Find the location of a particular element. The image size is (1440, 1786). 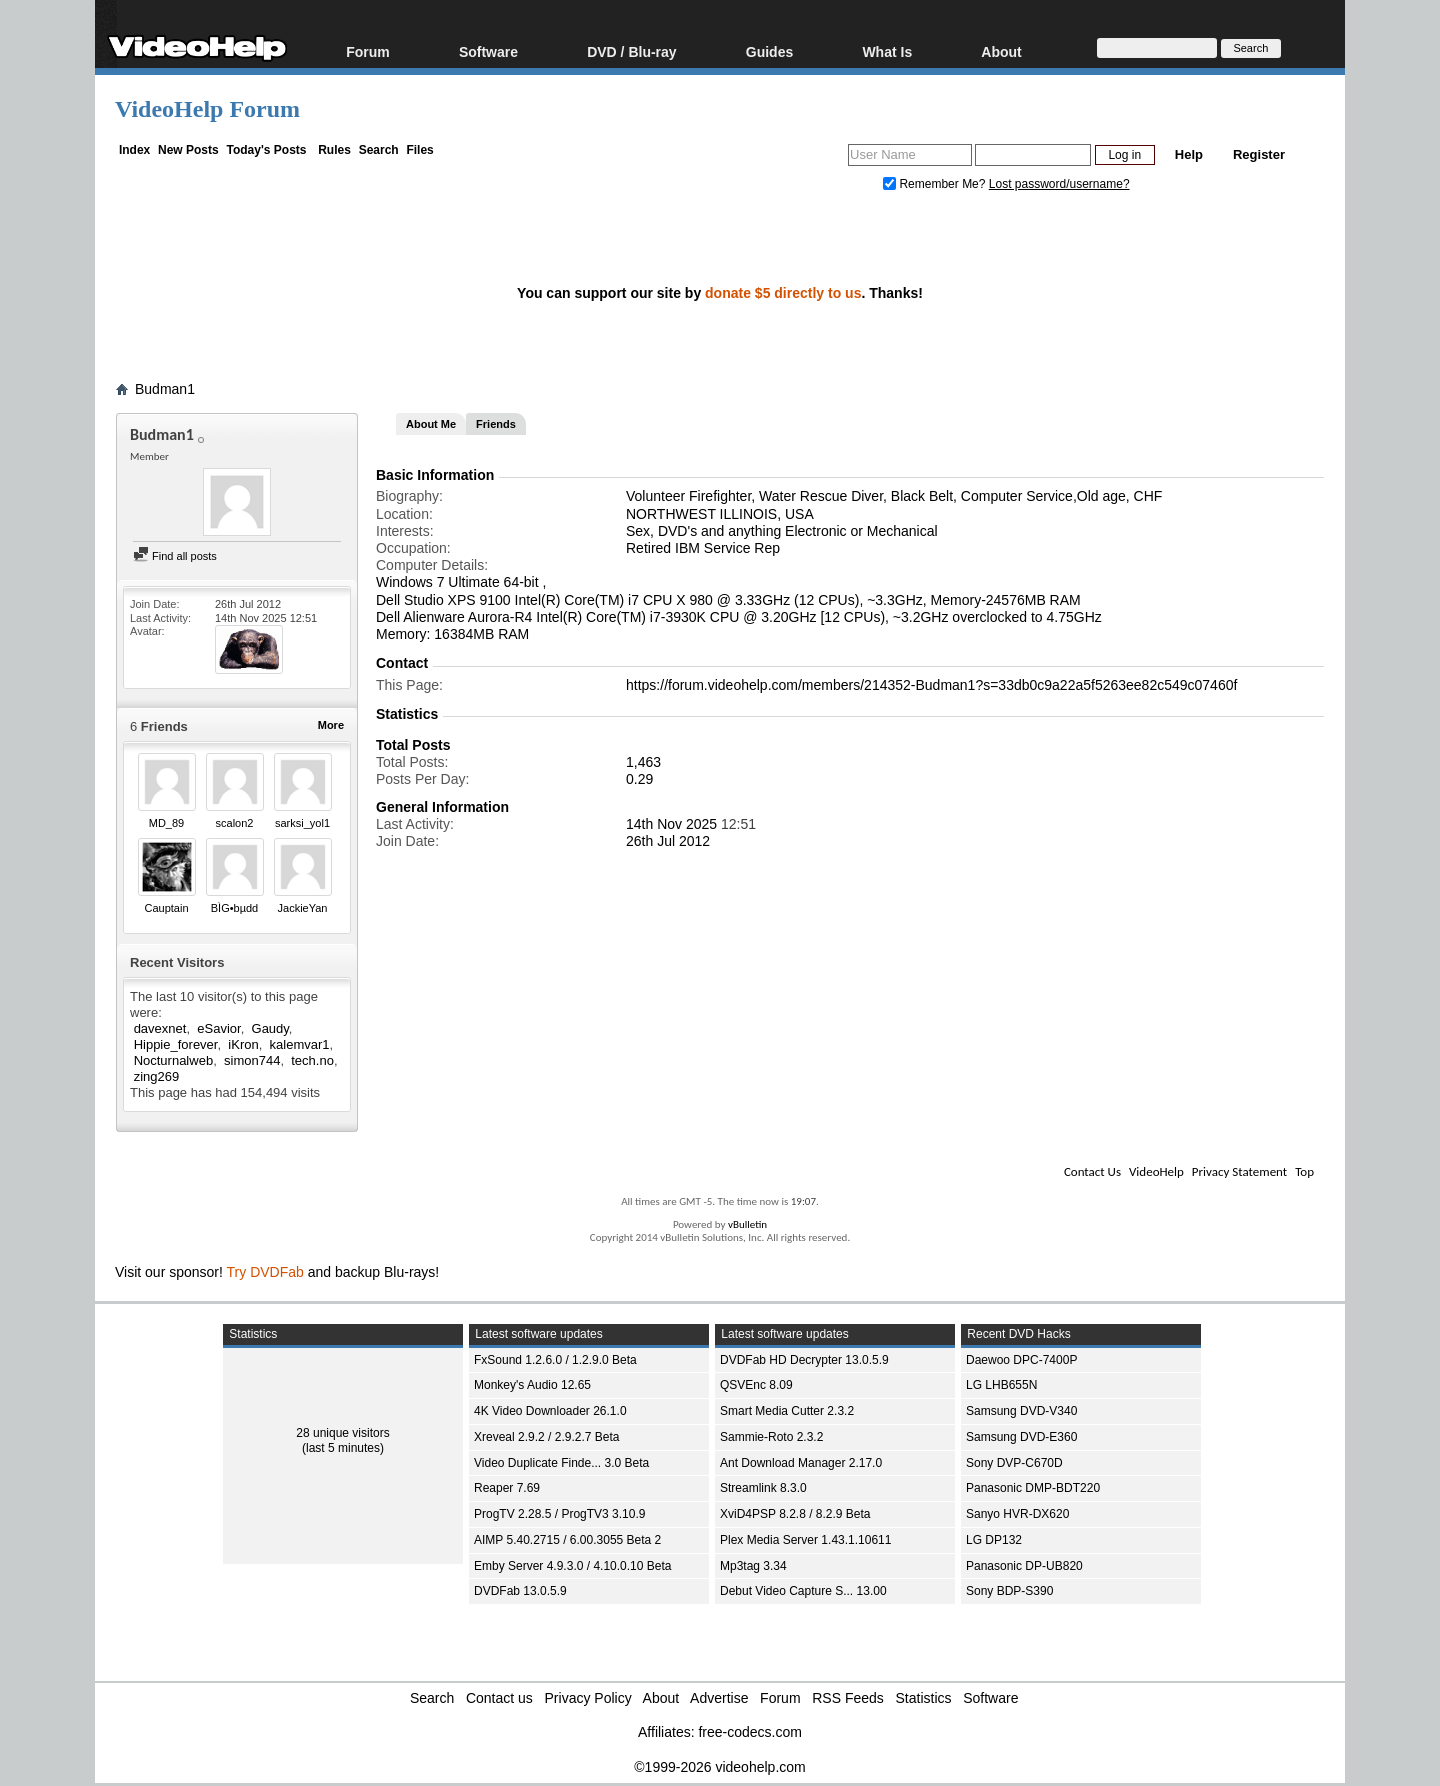

sarksi_yol1 is located at coordinates (302, 823).